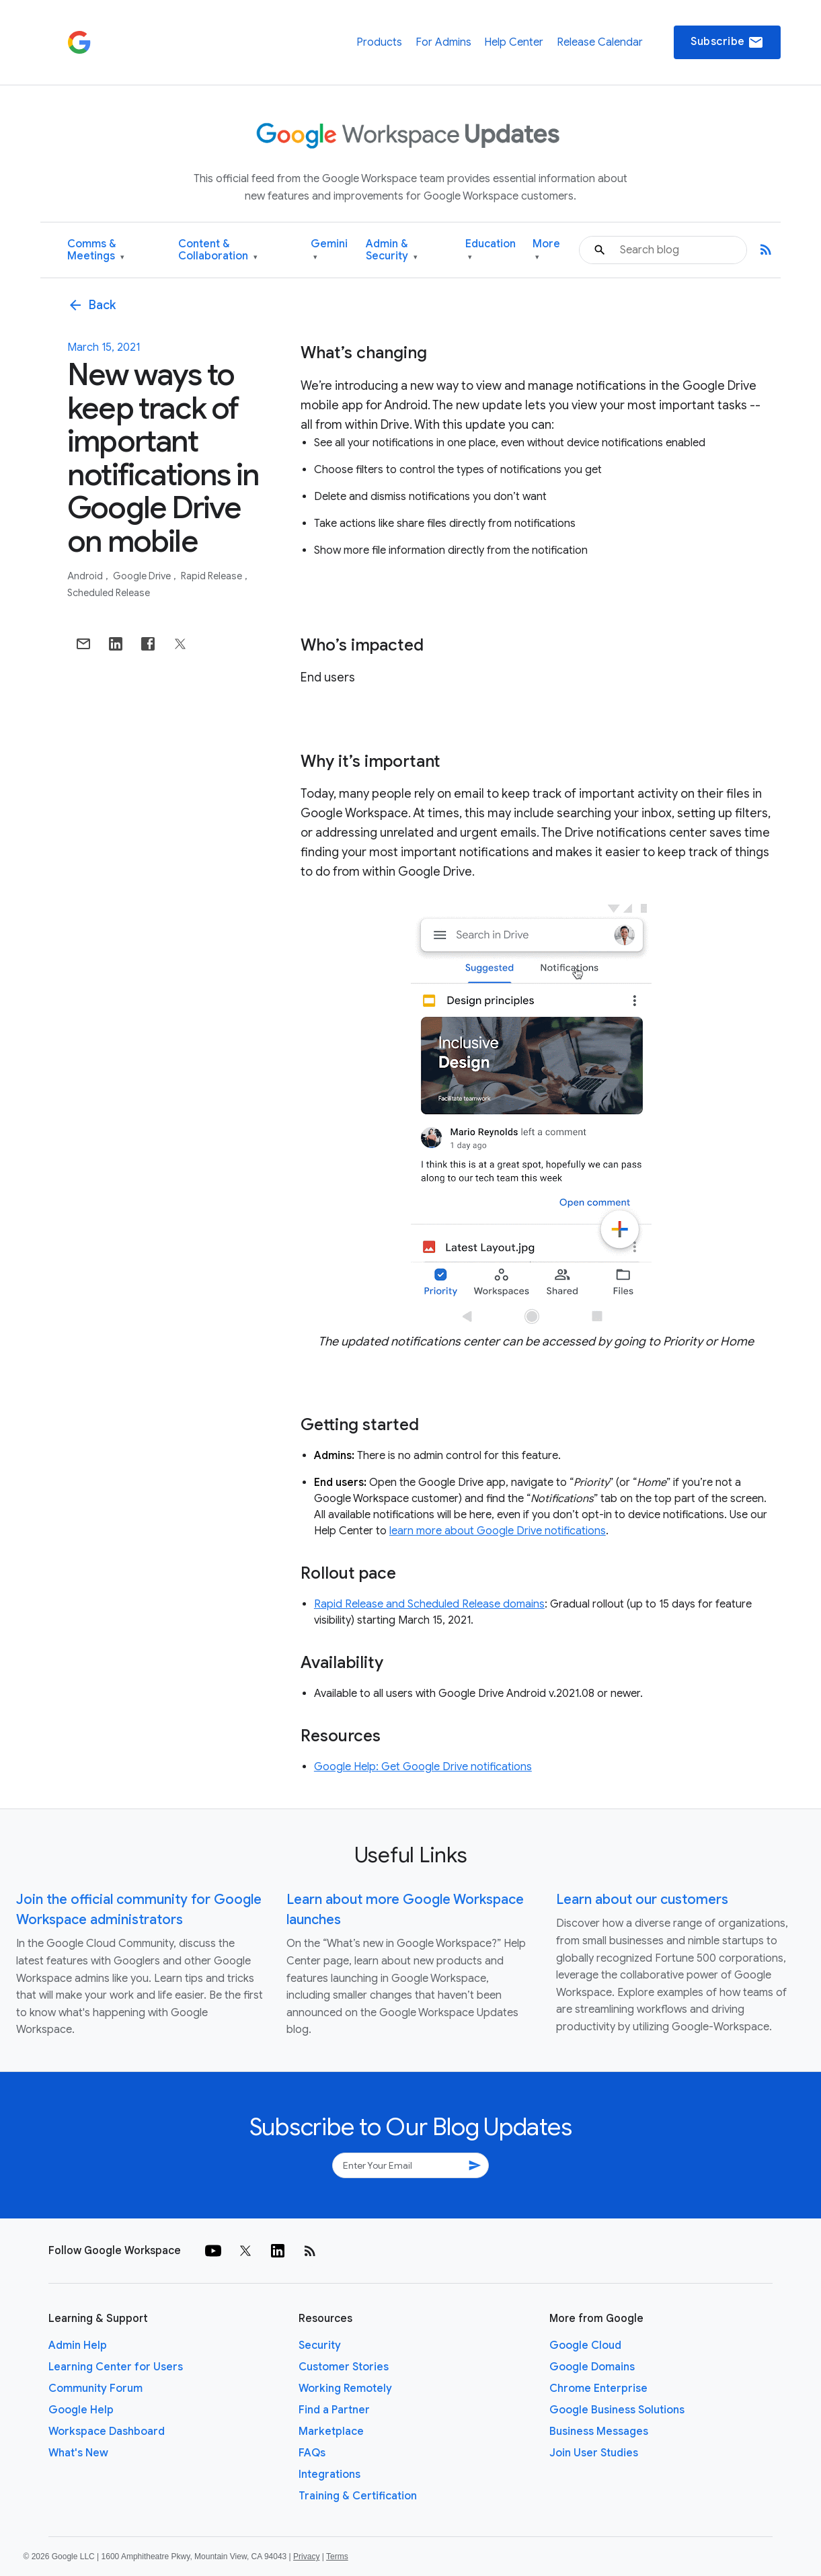 The image size is (821, 2576). What do you see at coordinates (617, 2410) in the screenshot?
I see `Google Business Solutions` at bounding box center [617, 2410].